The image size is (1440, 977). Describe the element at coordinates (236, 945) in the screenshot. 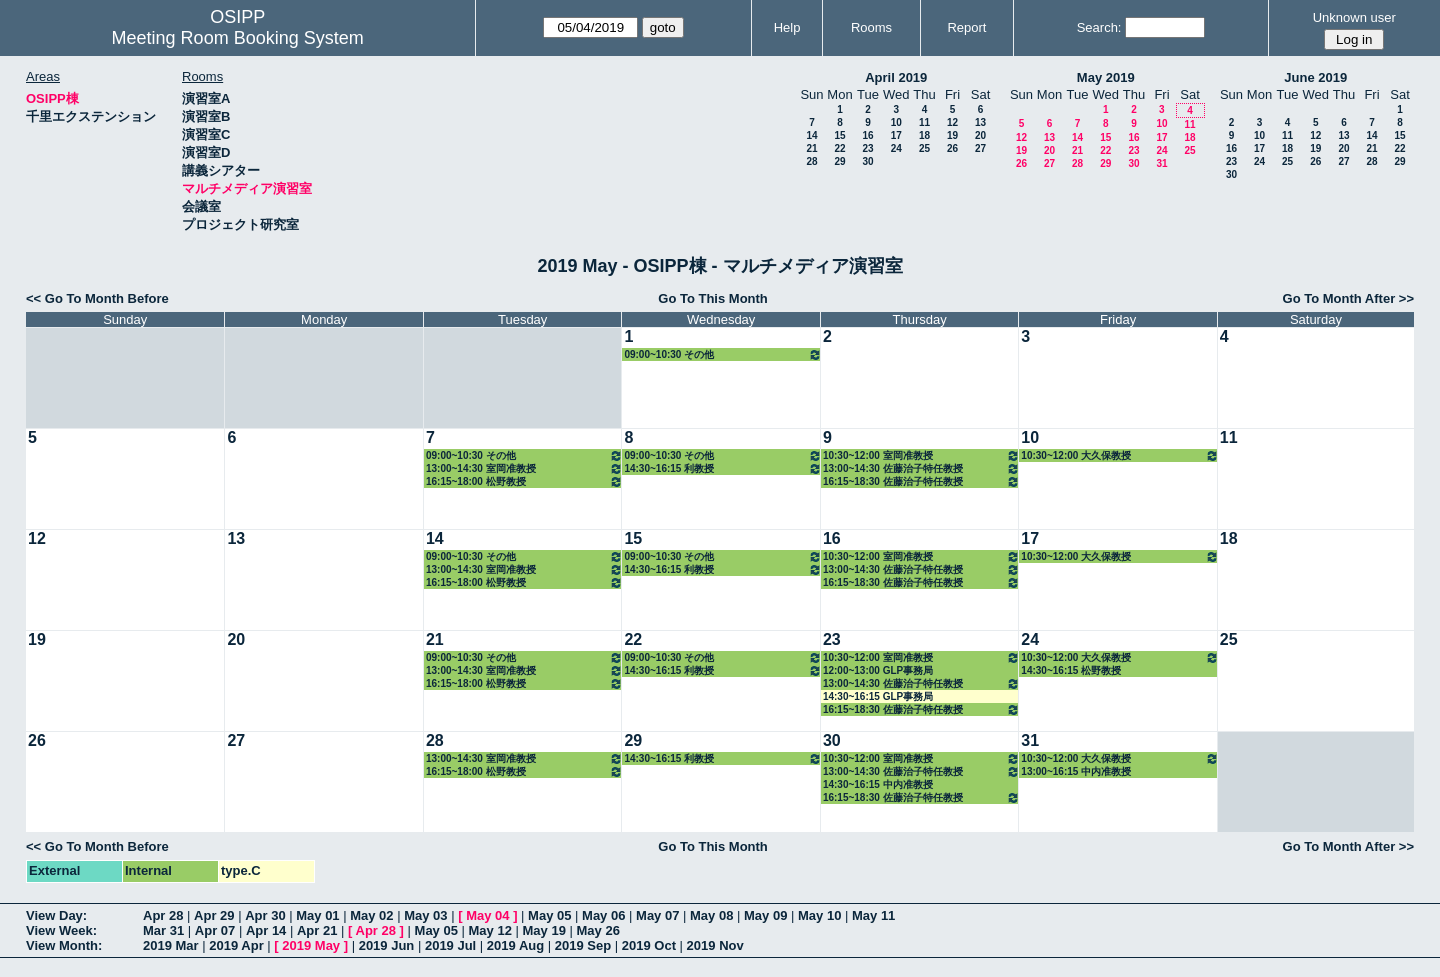

I see `2019 Apr` at that location.